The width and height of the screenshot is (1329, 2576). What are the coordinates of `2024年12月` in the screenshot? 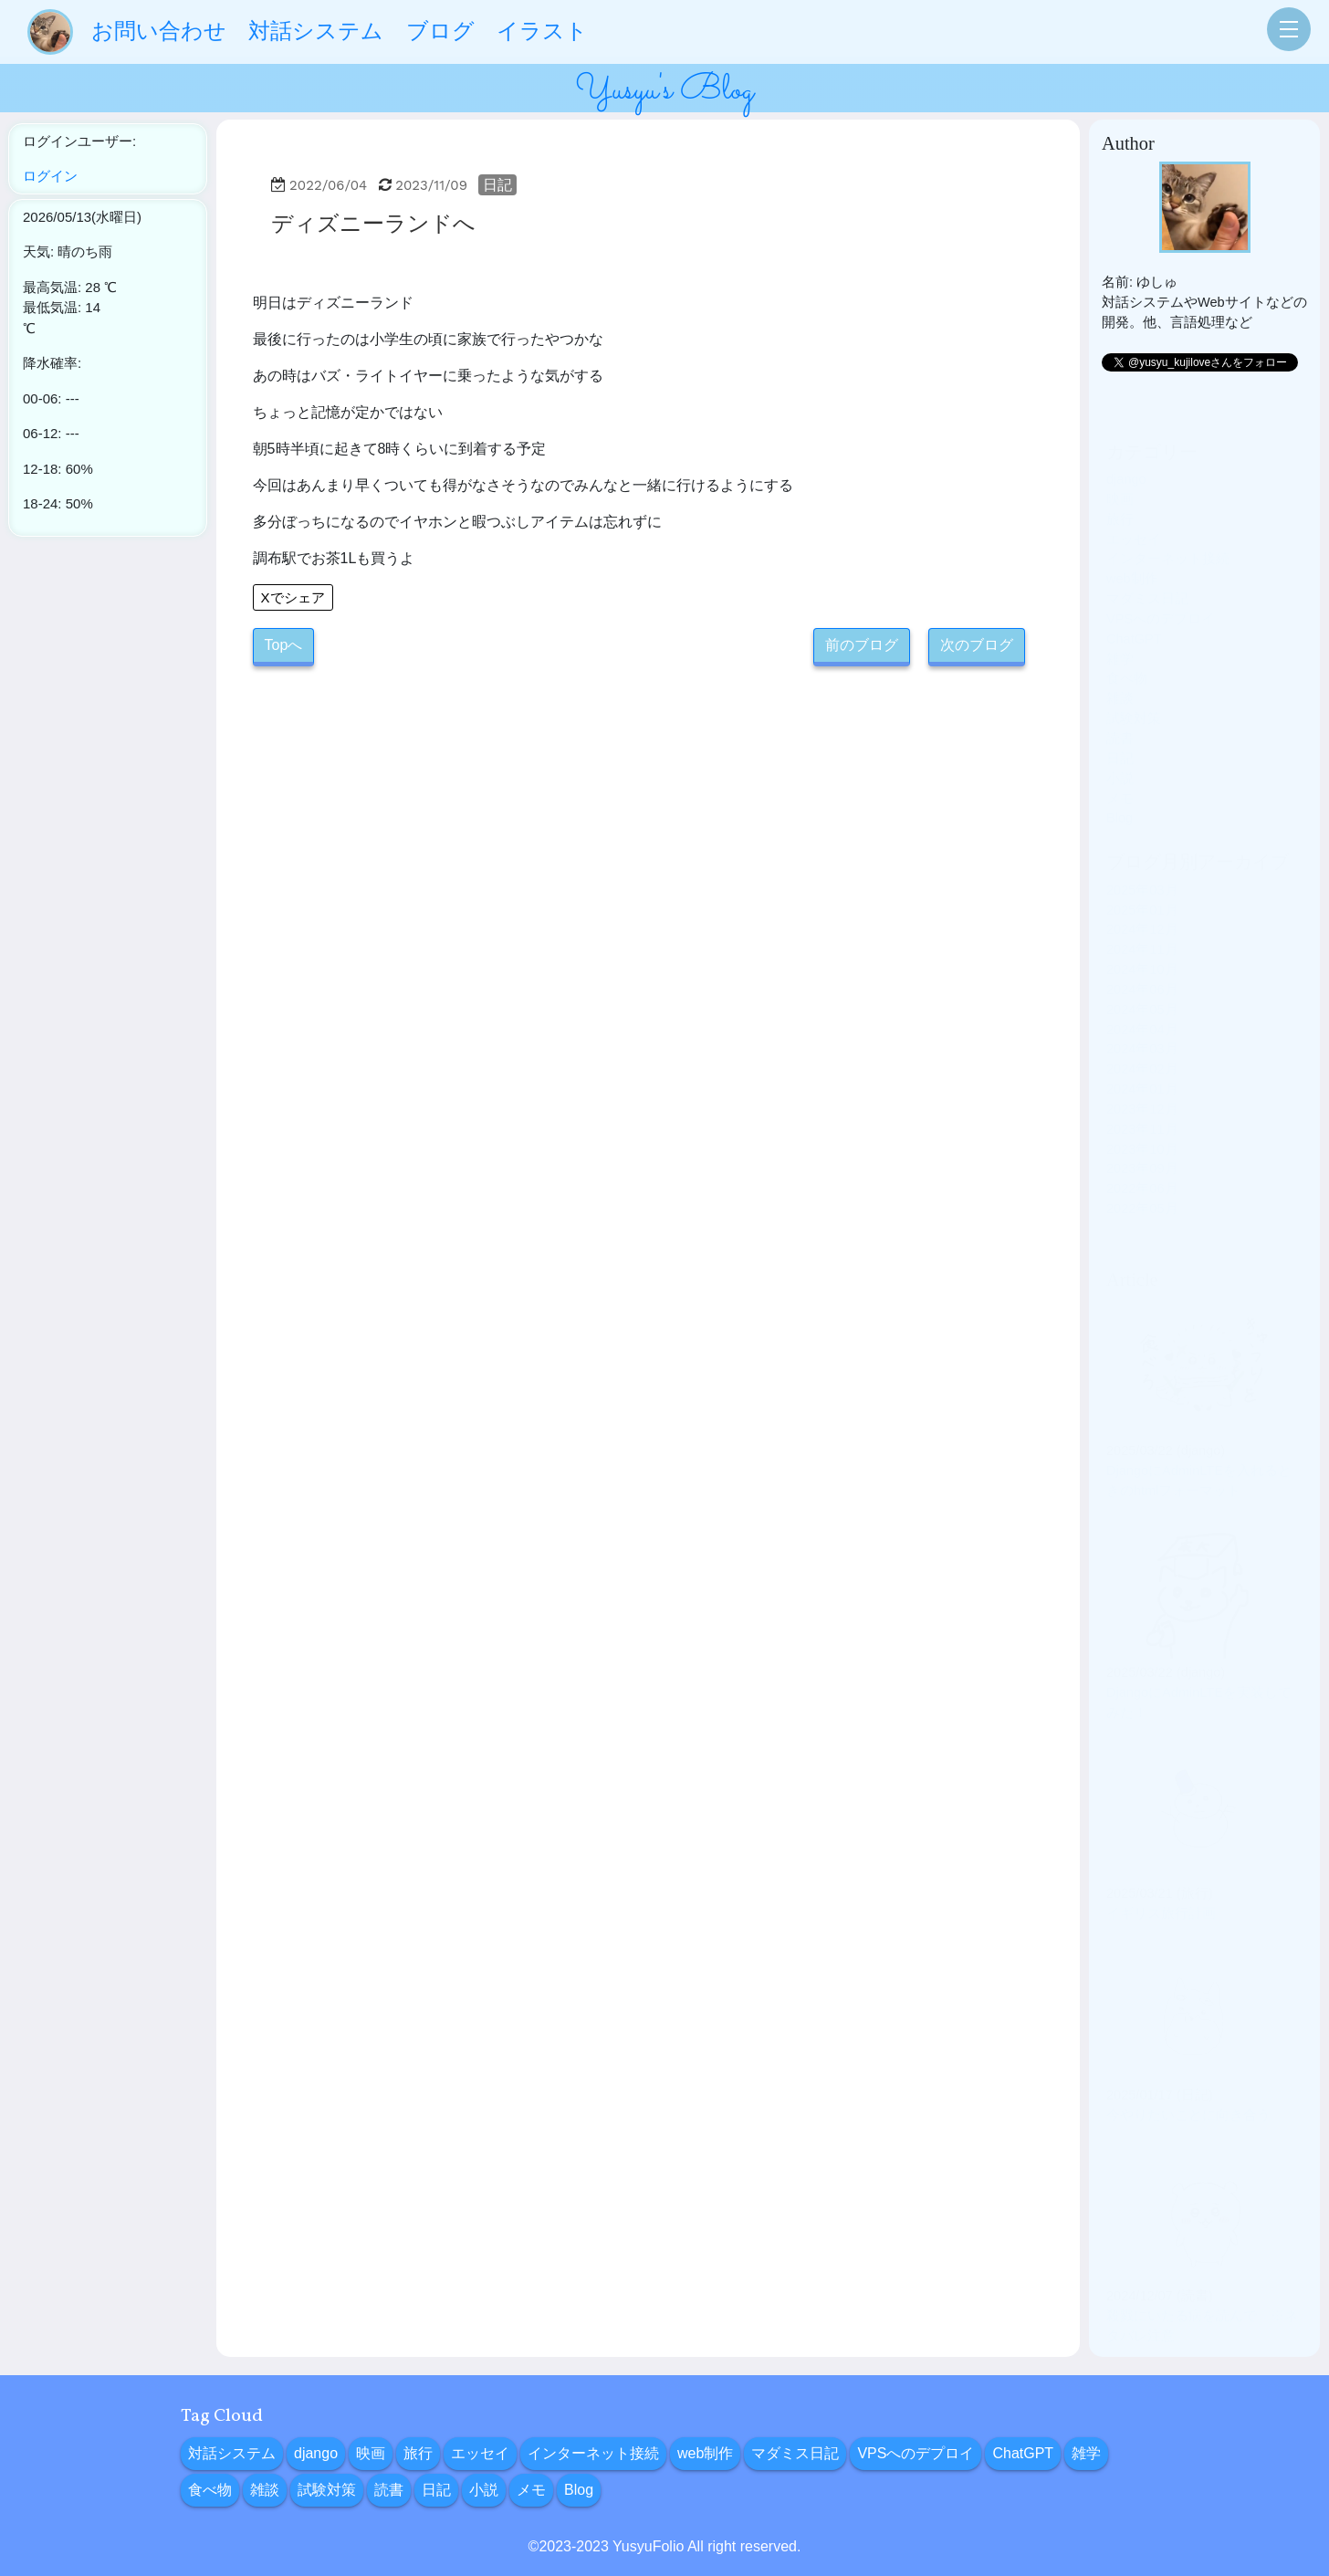 It's located at (1142, 902).